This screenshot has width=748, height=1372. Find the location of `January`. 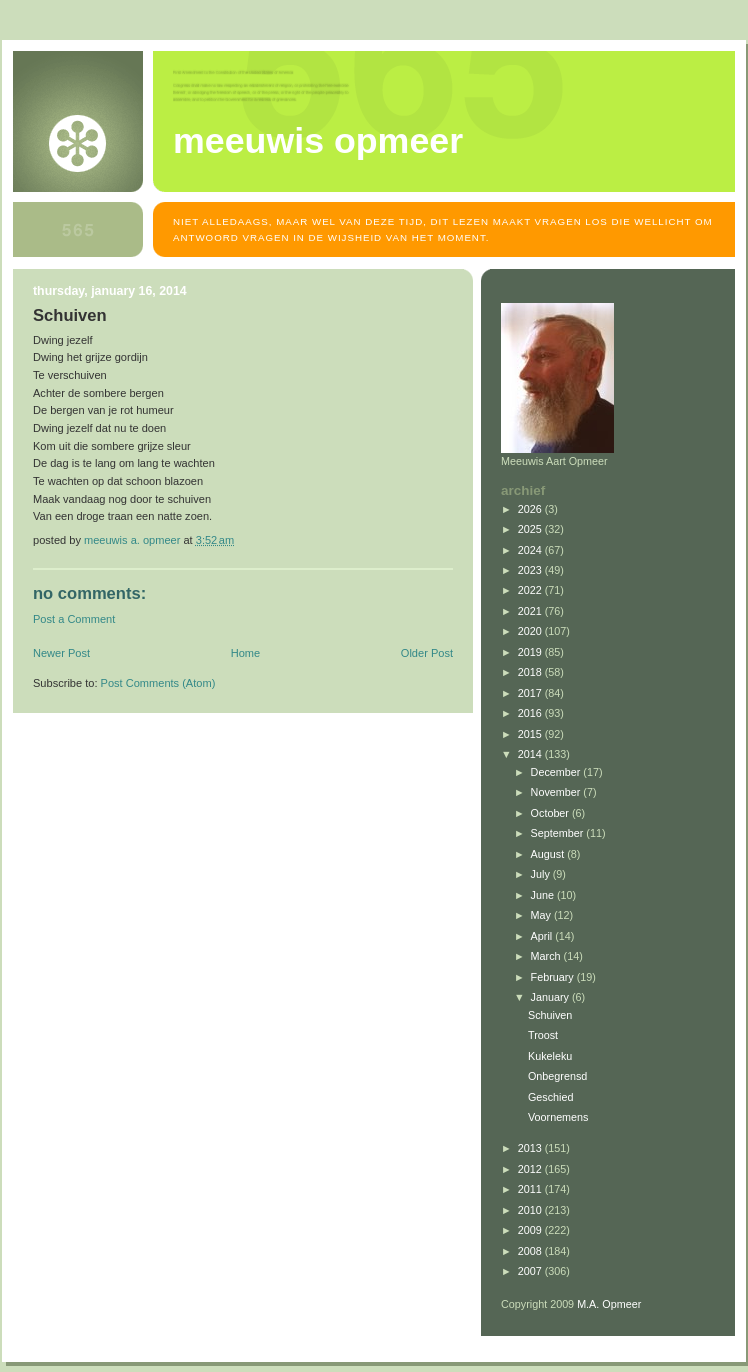

January is located at coordinates (551, 997).